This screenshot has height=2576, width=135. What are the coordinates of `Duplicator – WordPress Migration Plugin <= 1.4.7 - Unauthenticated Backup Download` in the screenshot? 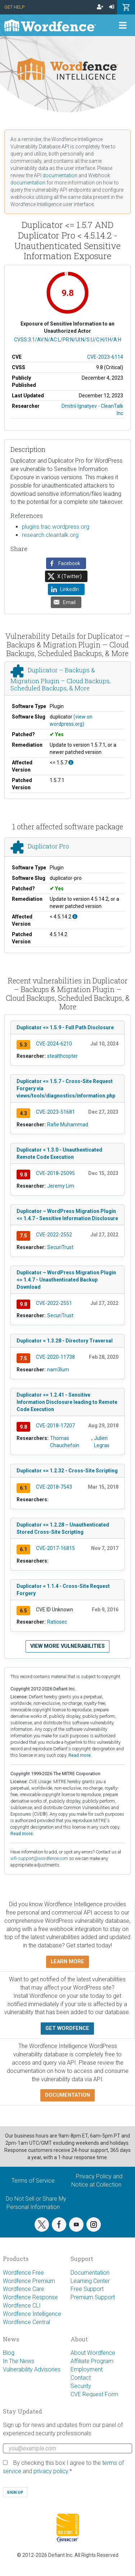 It's located at (66, 1280).